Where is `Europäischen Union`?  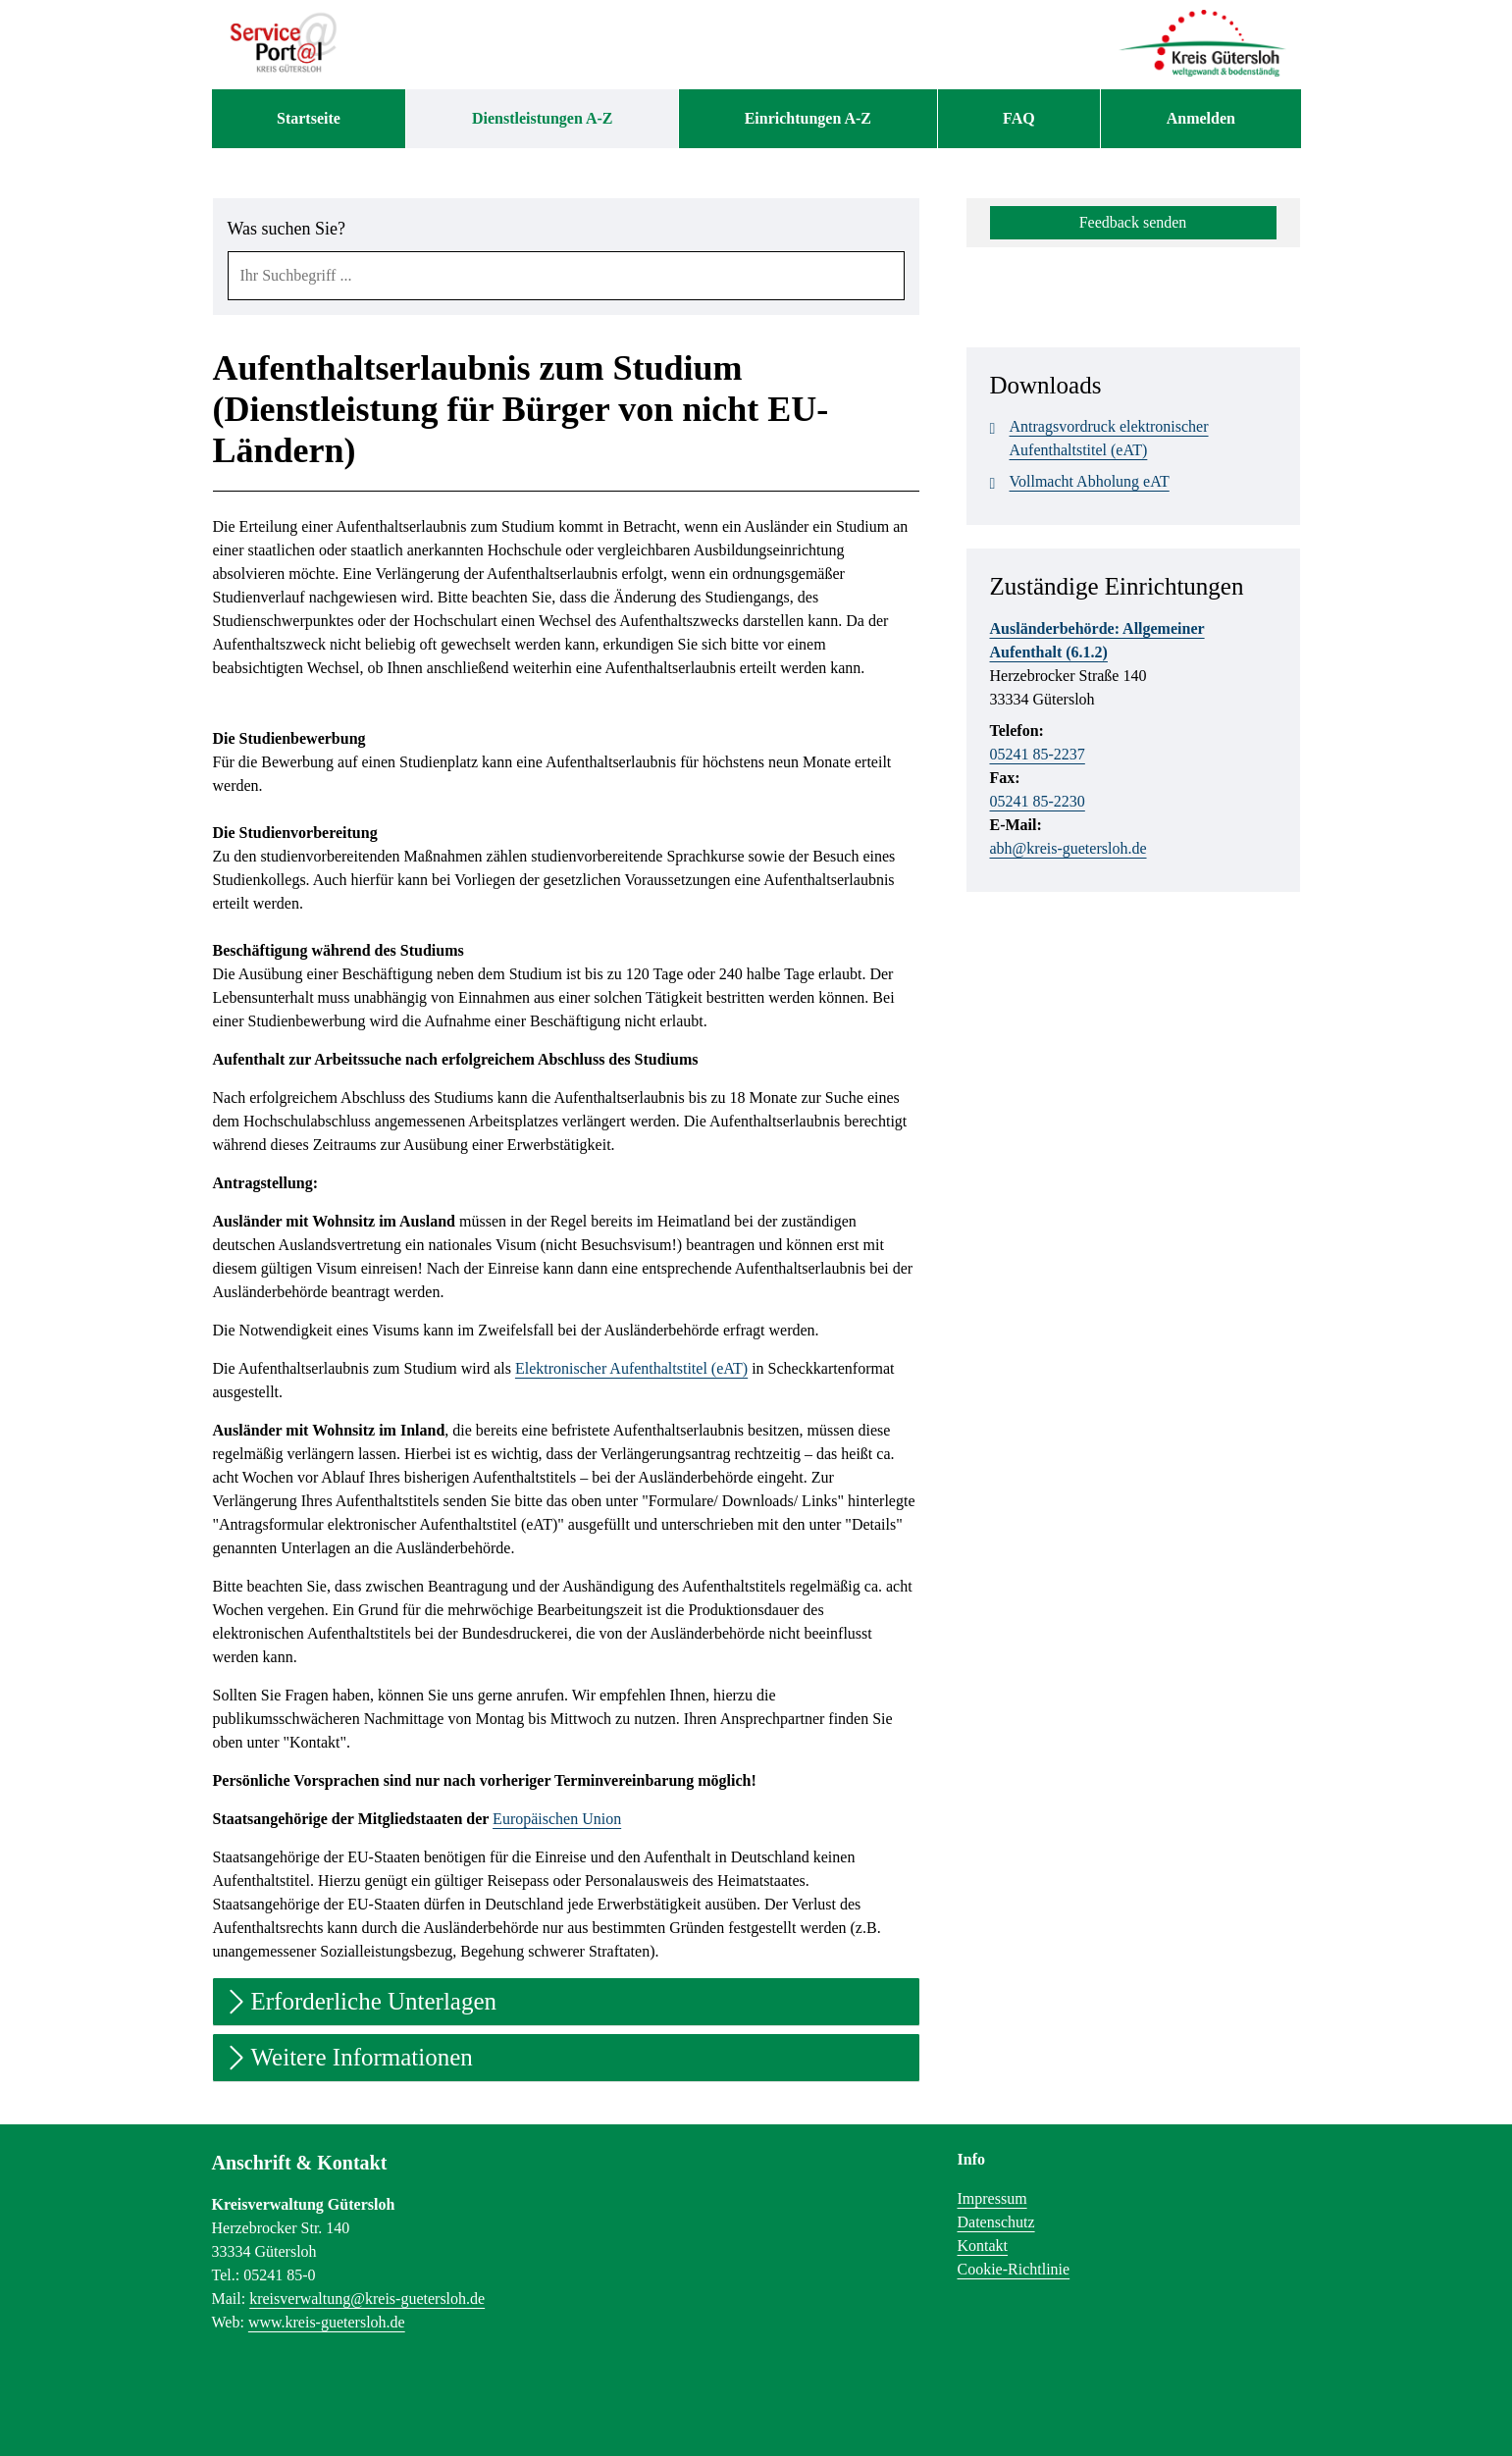
Europäischen Union is located at coordinates (557, 1818).